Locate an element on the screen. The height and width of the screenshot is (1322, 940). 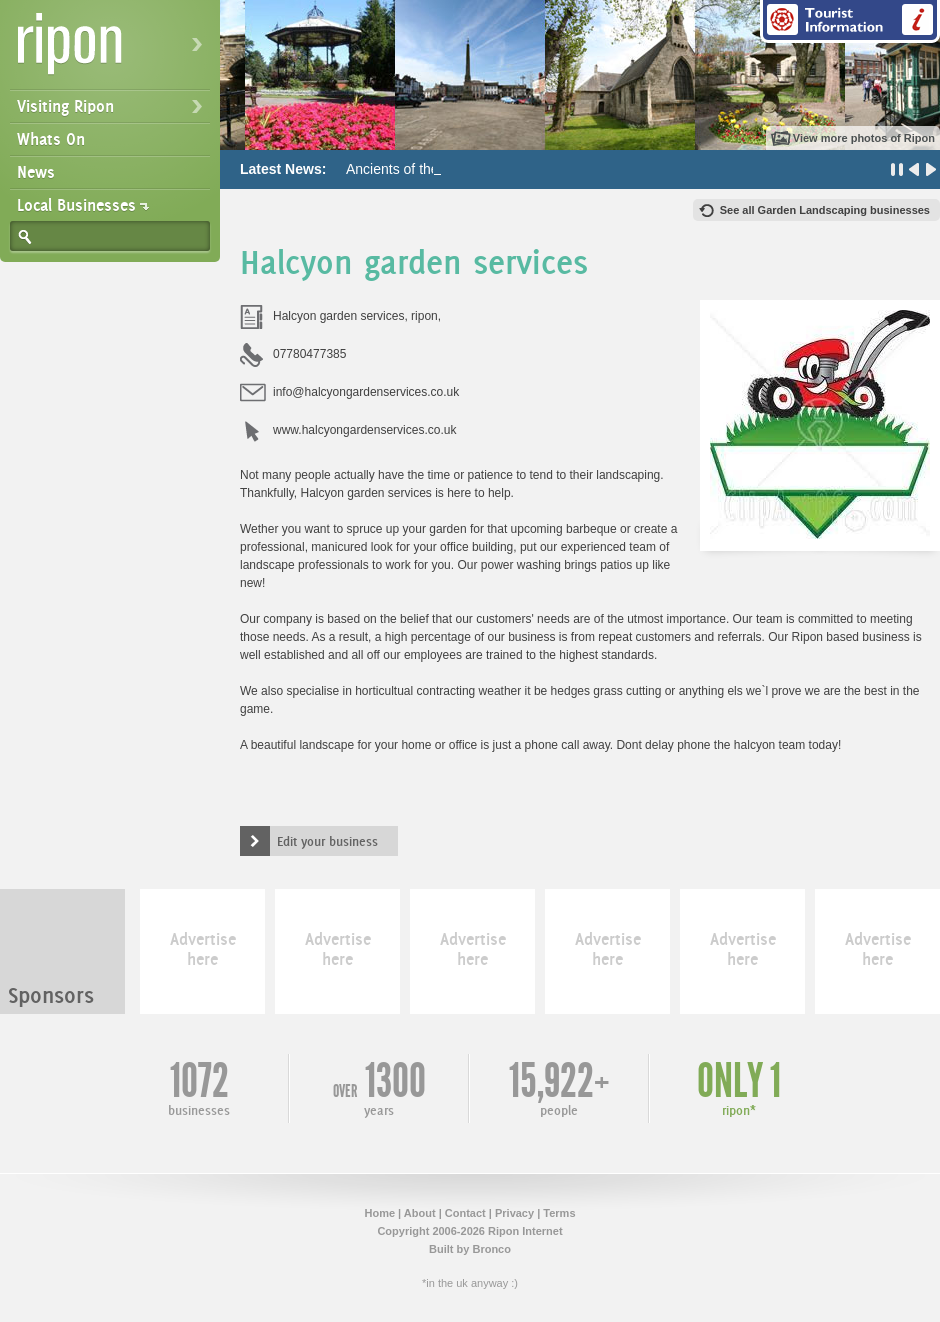
Ancients of the Future is located at coordinates (414, 169).